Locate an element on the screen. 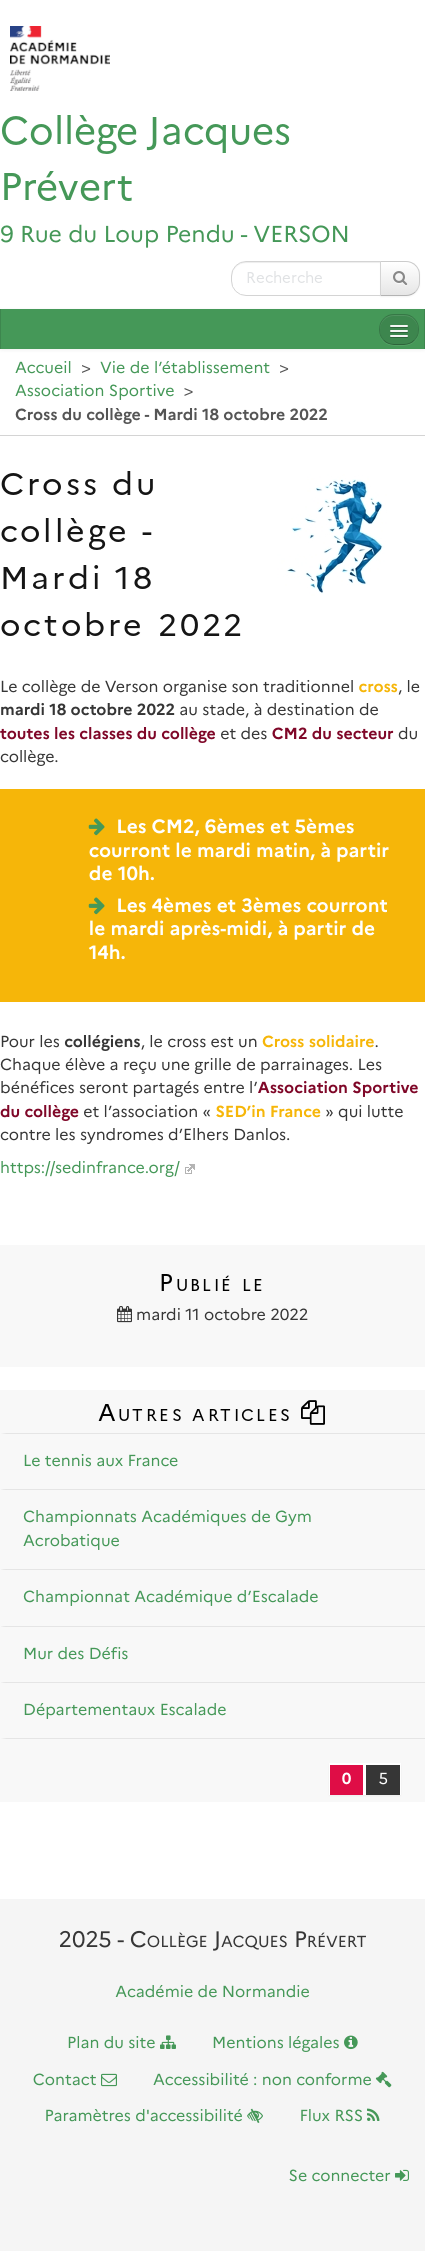  Le tennis aux France is located at coordinates (100, 1461).